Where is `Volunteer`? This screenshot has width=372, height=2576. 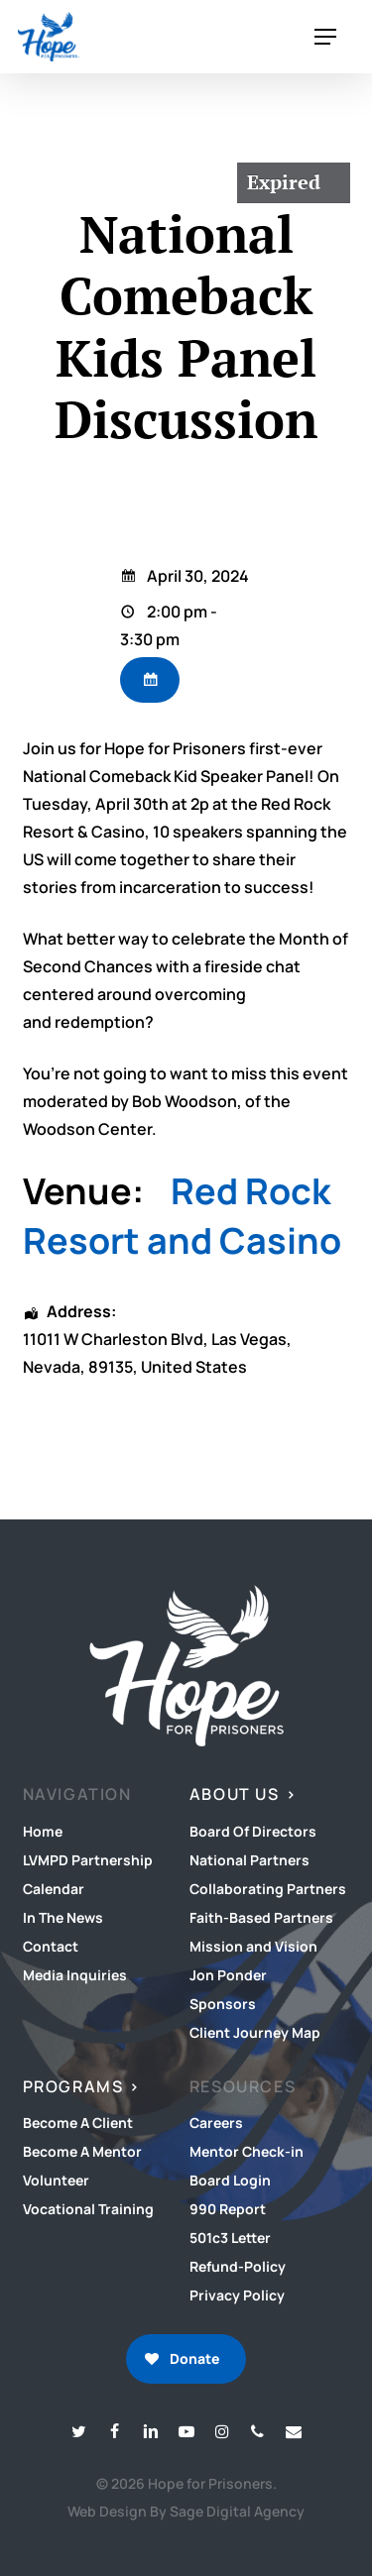
Volunteer is located at coordinates (56, 2180).